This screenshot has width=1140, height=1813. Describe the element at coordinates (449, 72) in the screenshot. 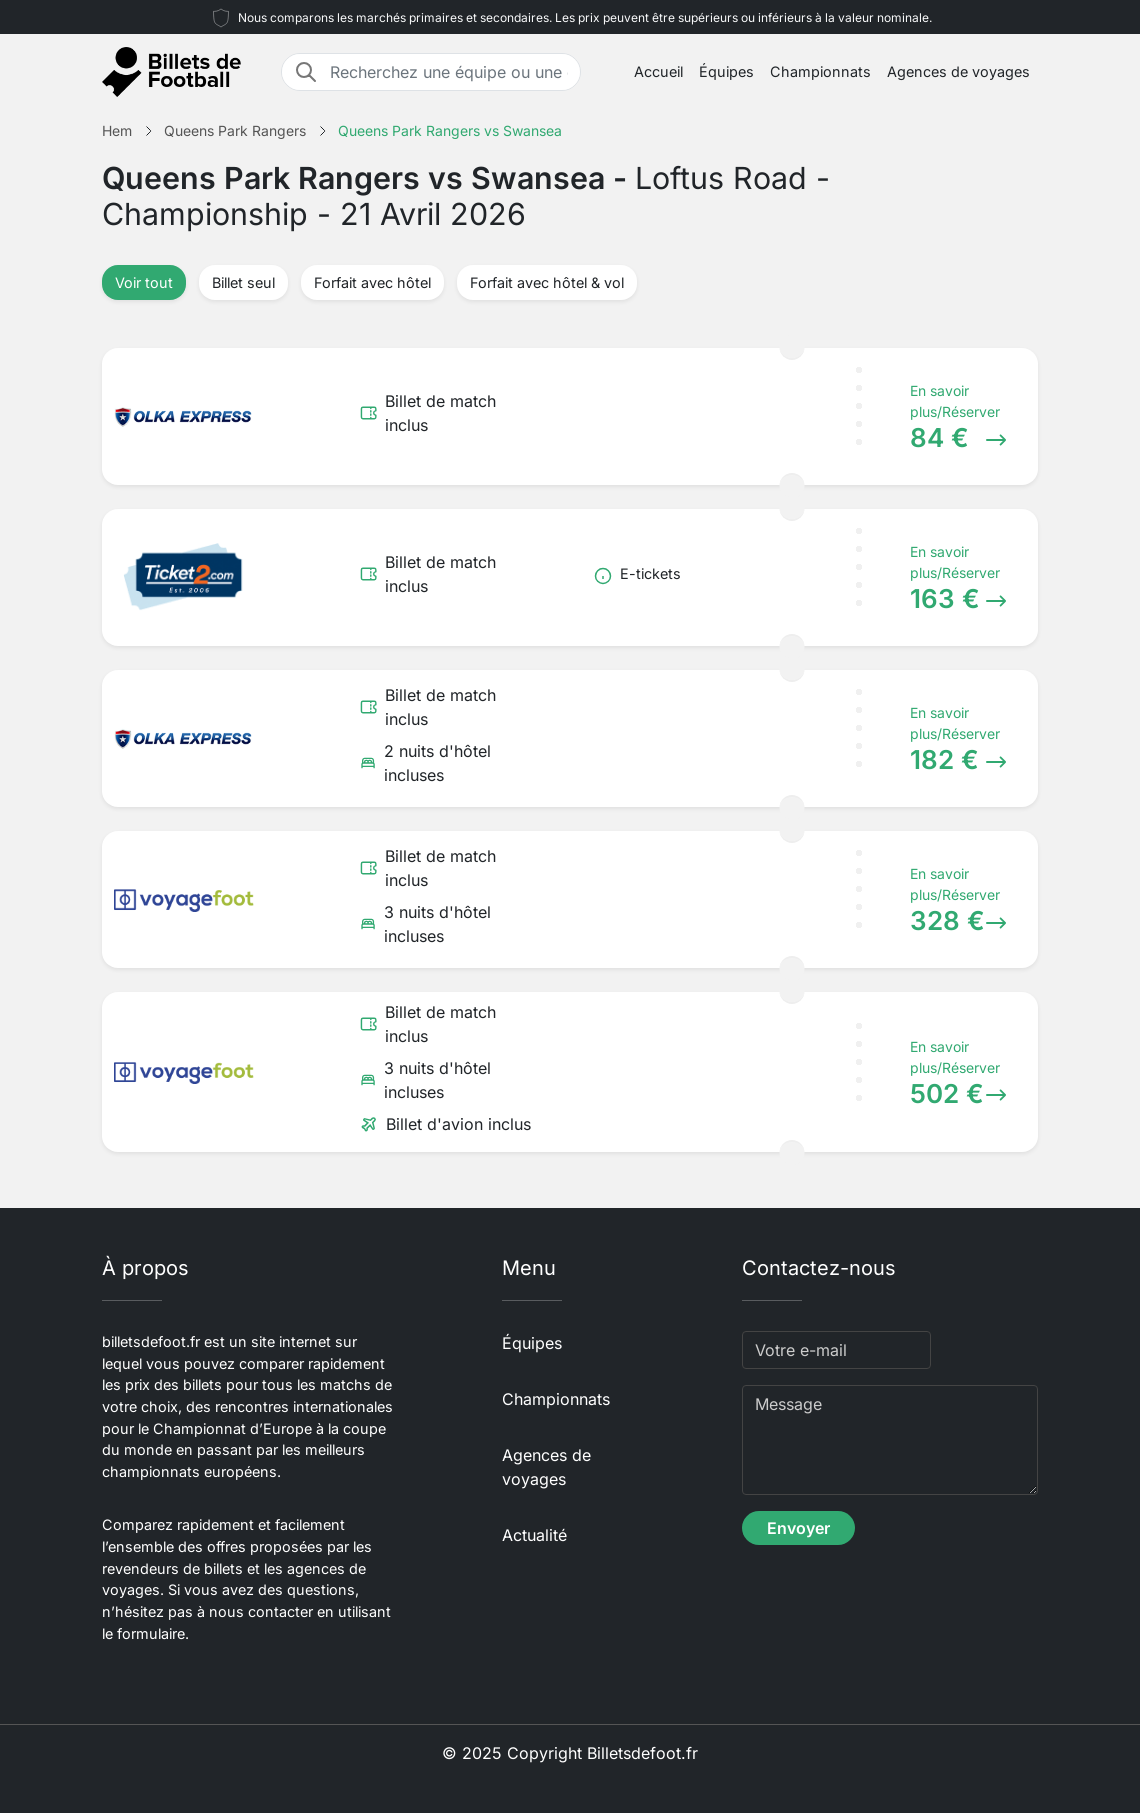

I see `[Recherchez une équipe ou une destination]` at that location.